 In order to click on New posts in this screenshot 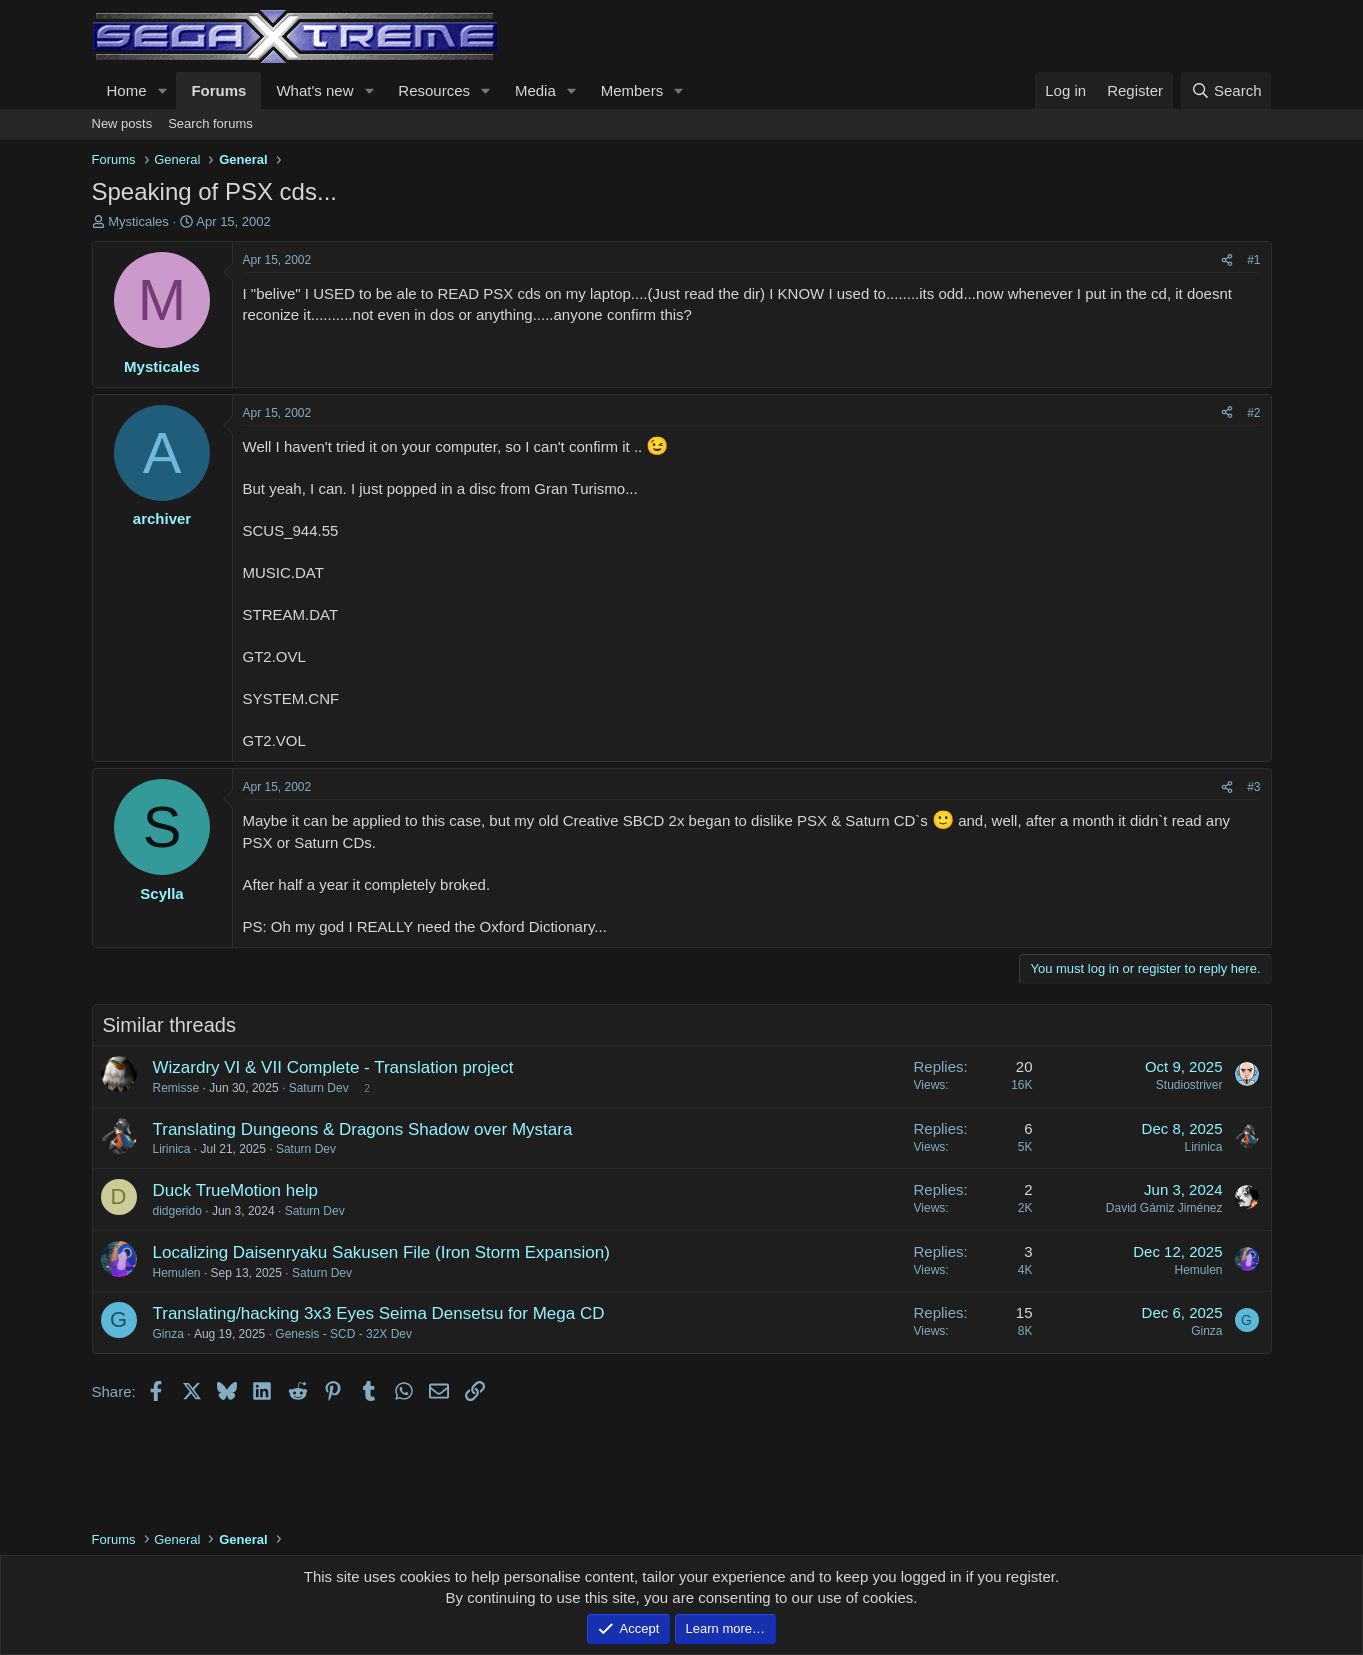, I will do `click(122, 123)`.